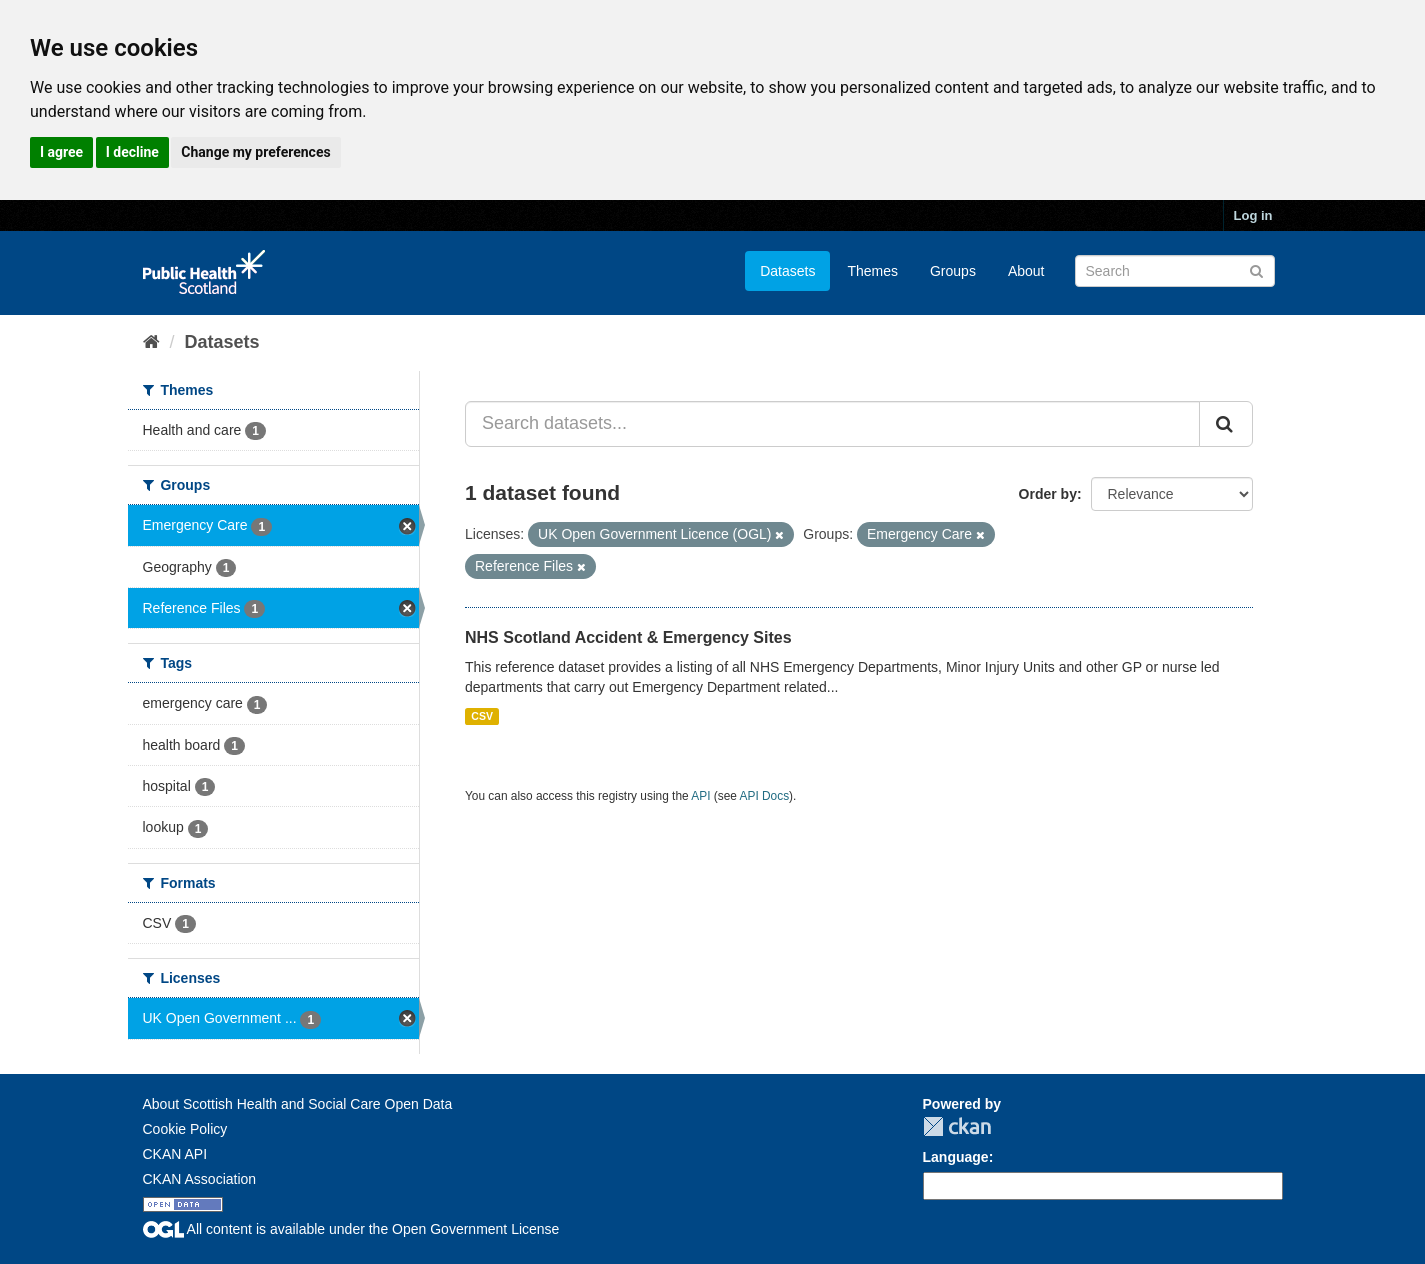 This screenshot has height=1264, width=1425. What do you see at coordinates (351, 1229) in the screenshot?
I see `All content is available under the Open Government License` at bounding box center [351, 1229].